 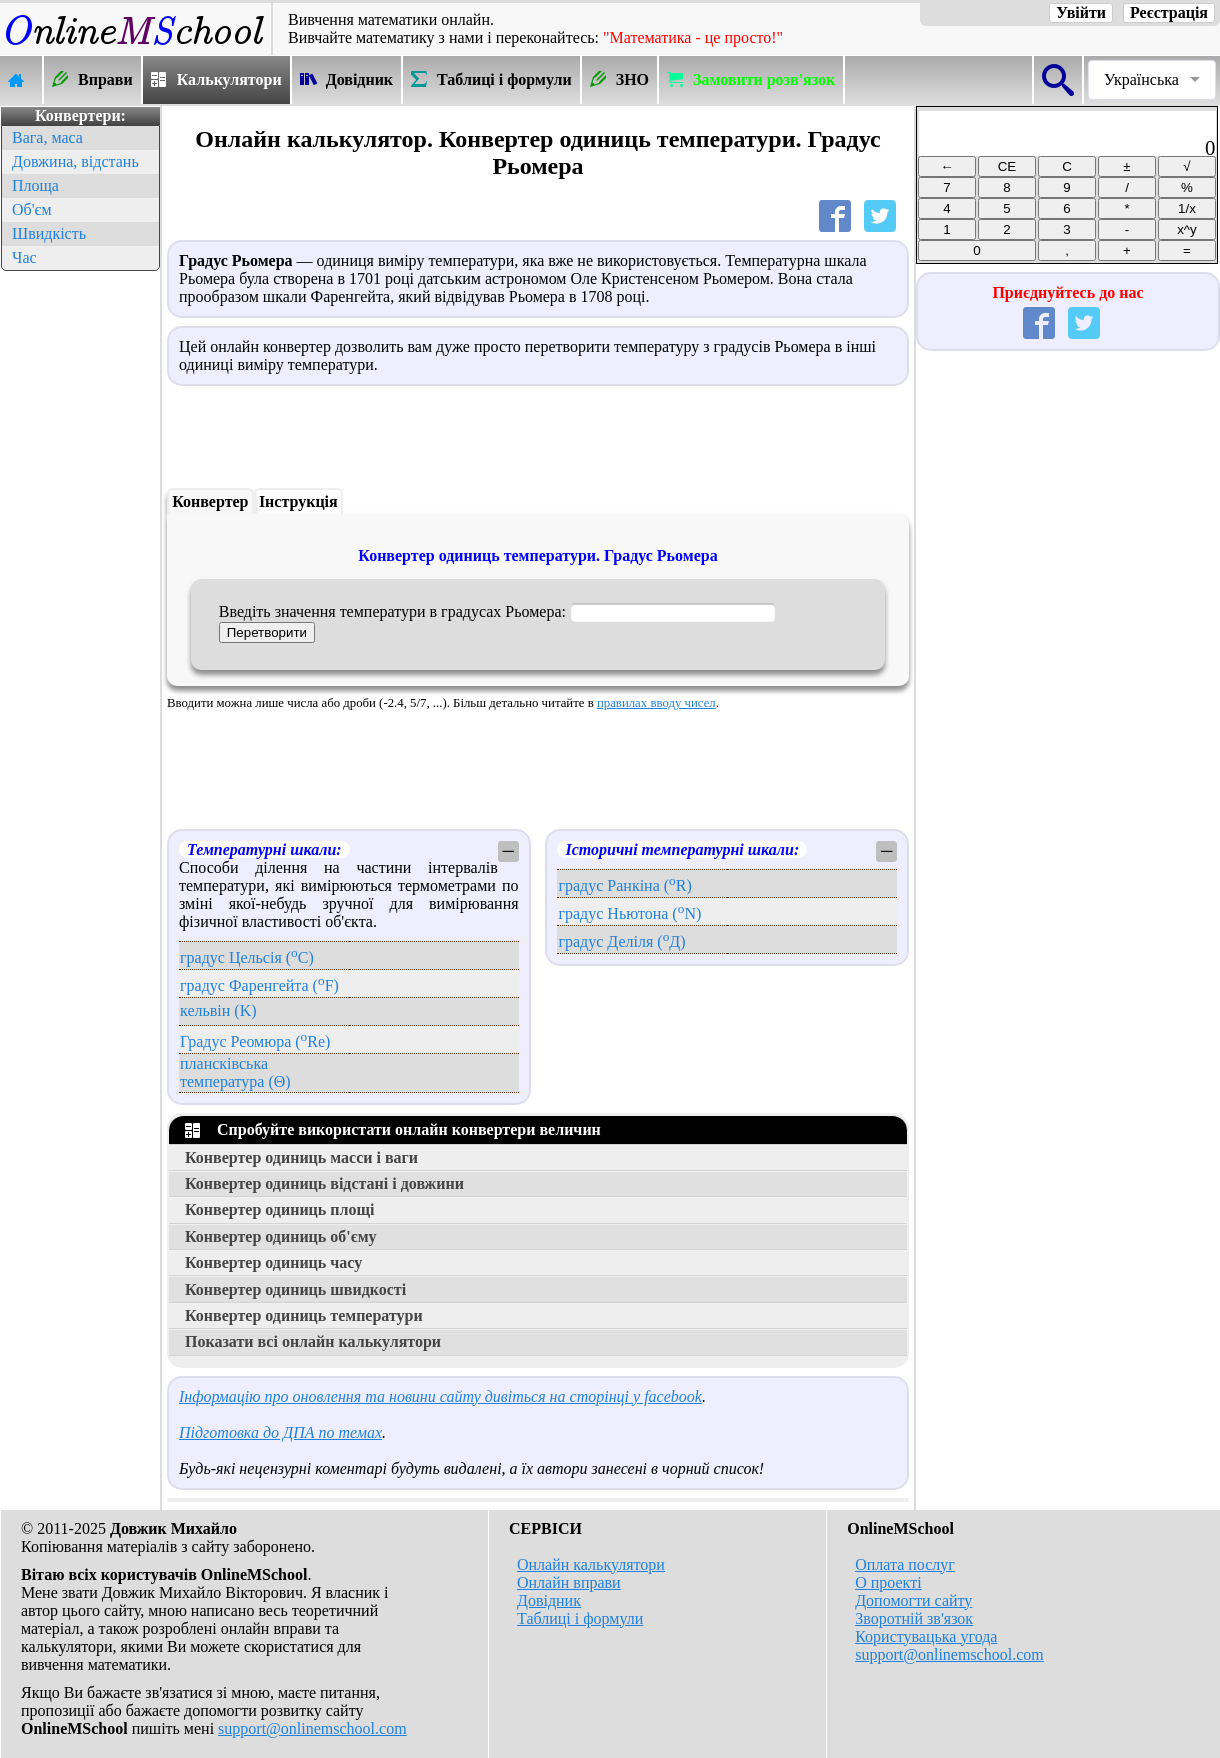 What do you see at coordinates (304, 1315) in the screenshot?
I see `Конвертер одиниць температури` at bounding box center [304, 1315].